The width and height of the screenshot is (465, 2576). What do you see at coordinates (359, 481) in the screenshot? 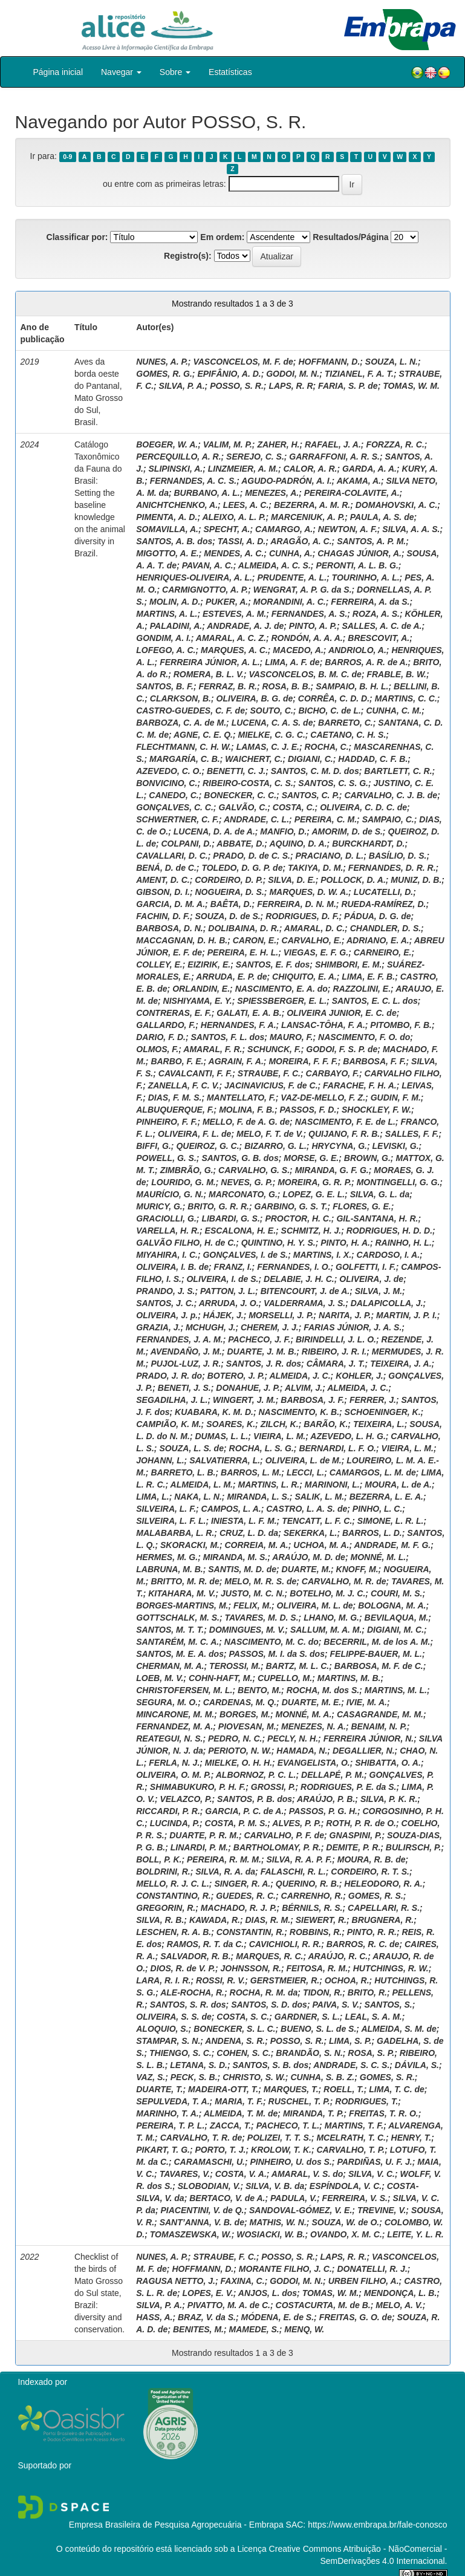
I see `AKAMA, A.` at bounding box center [359, 481].